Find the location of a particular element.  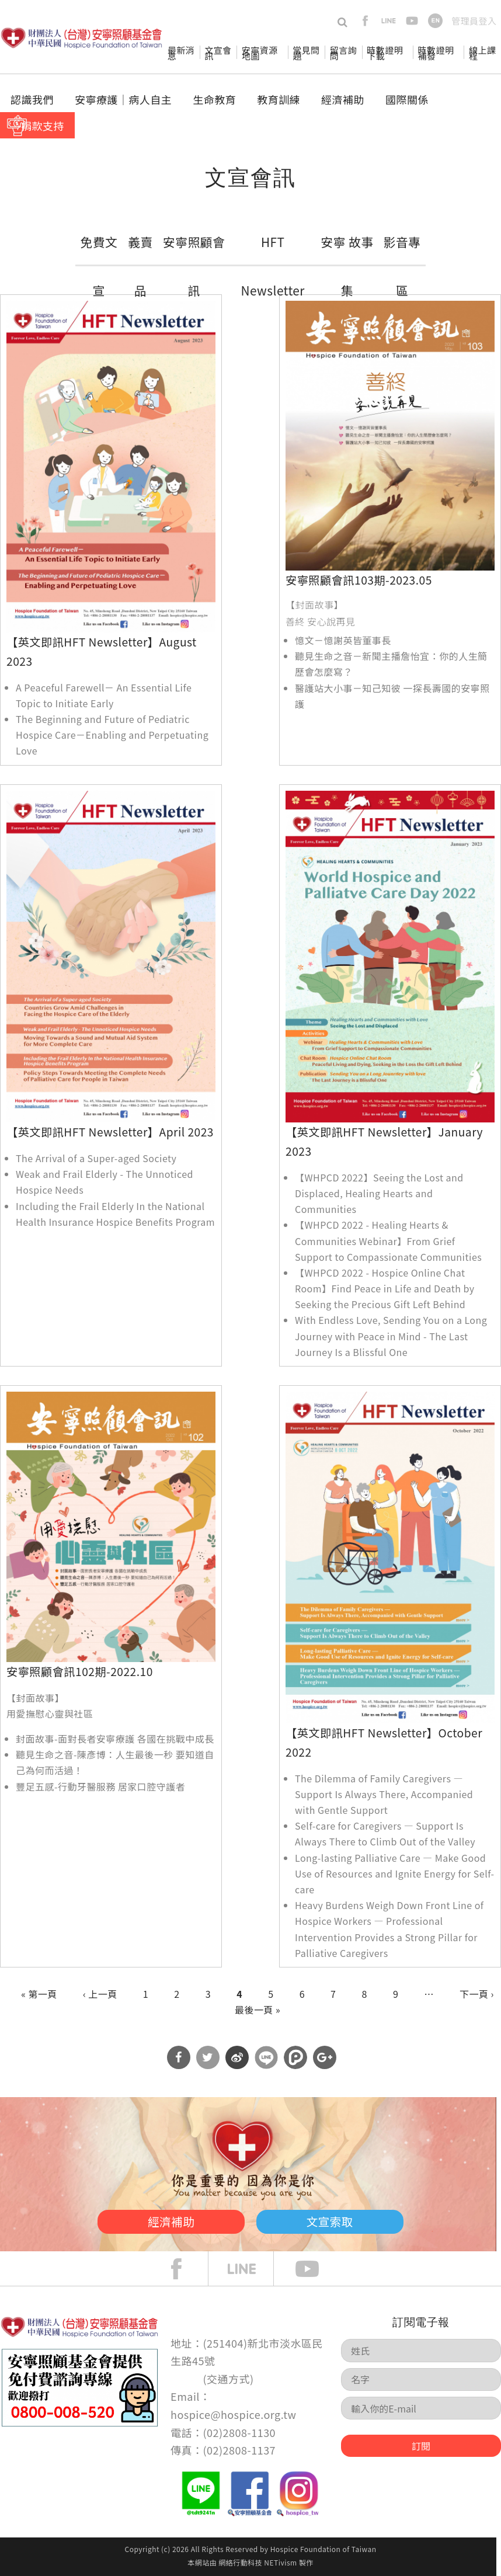

豐足五感-行動牙醫服務 居家口腔守護者 is located at coordinates (100, 1786).